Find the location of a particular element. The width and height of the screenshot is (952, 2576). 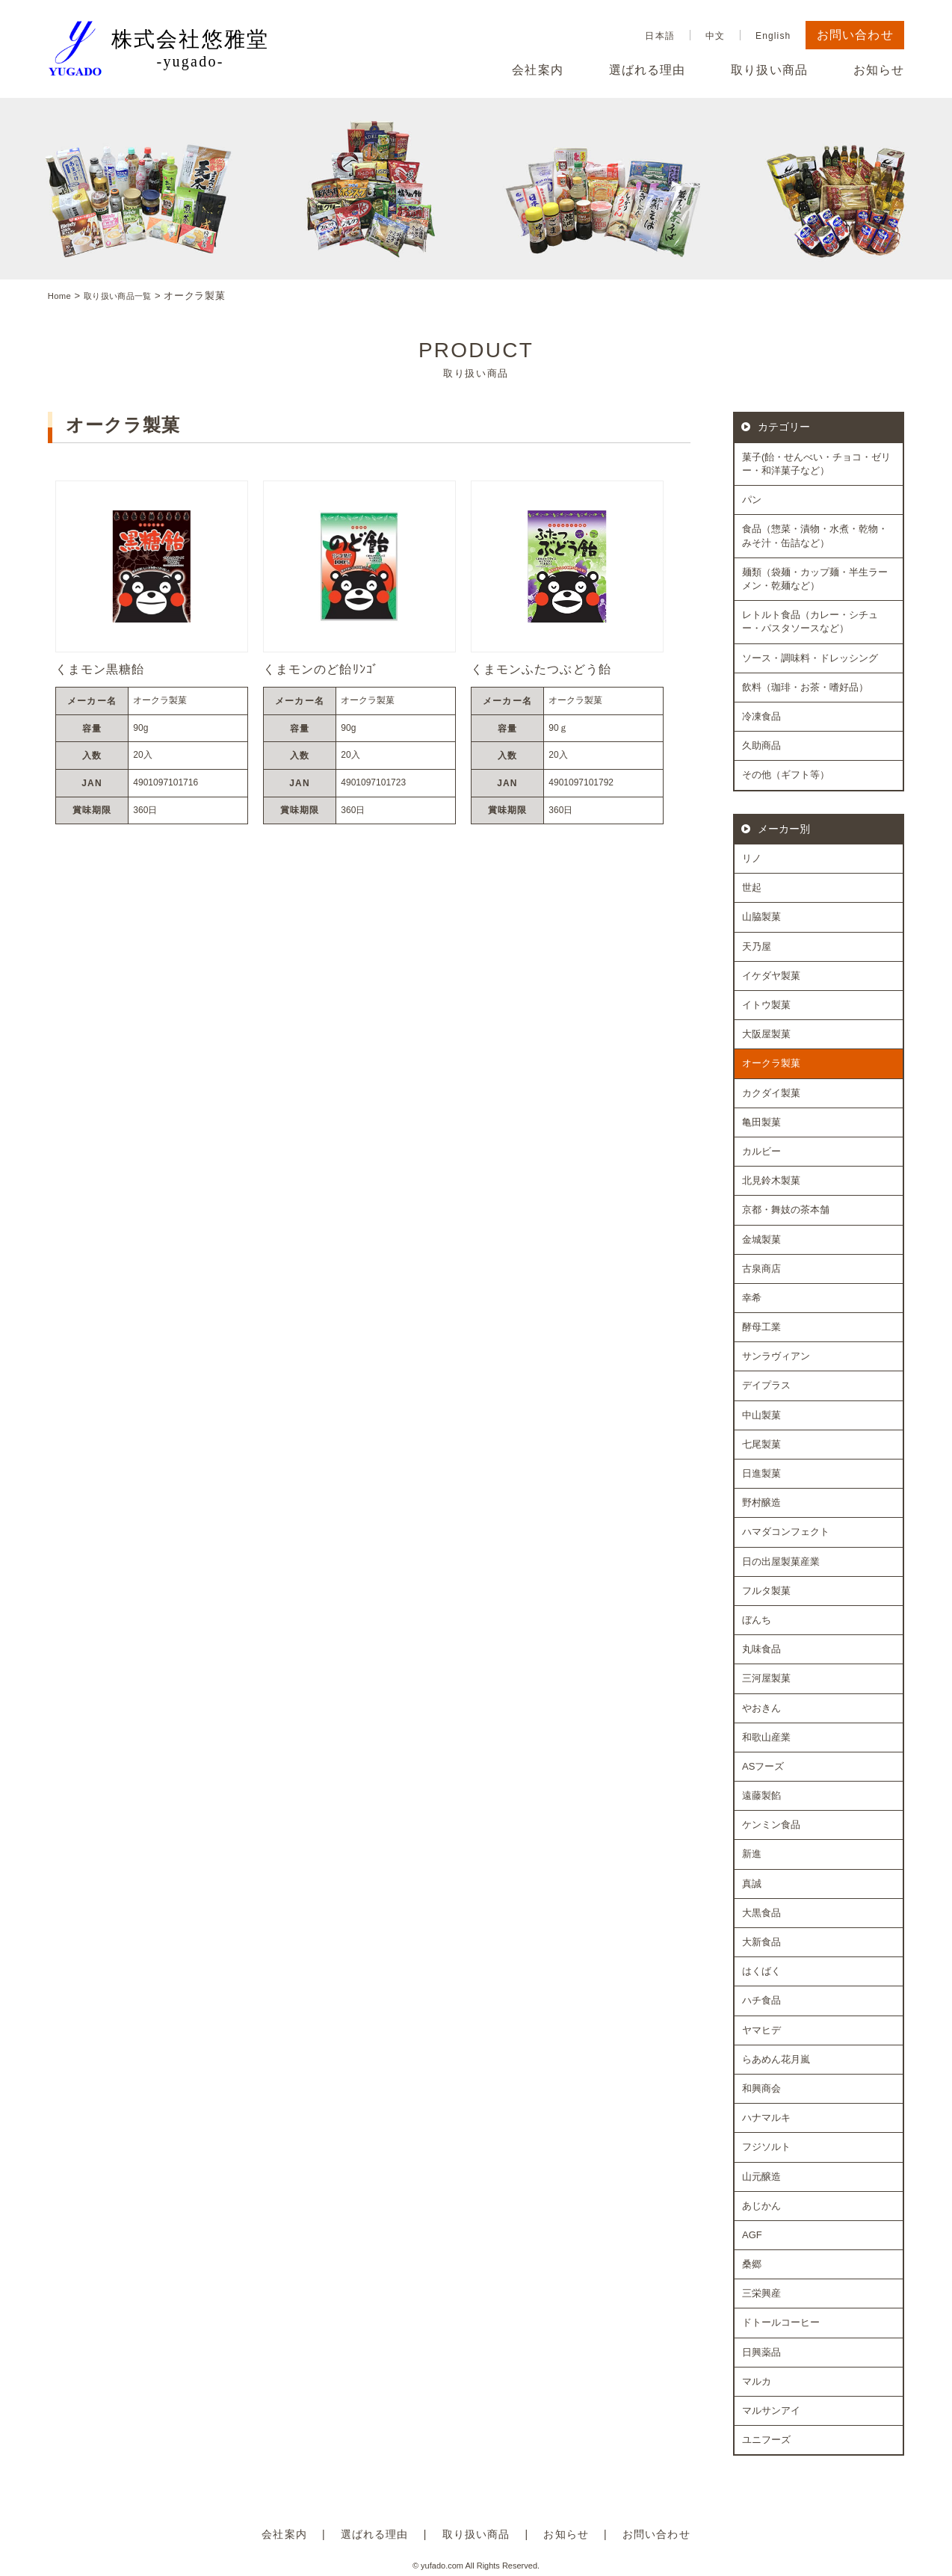

AGF is located at coordinates (752, 2234).